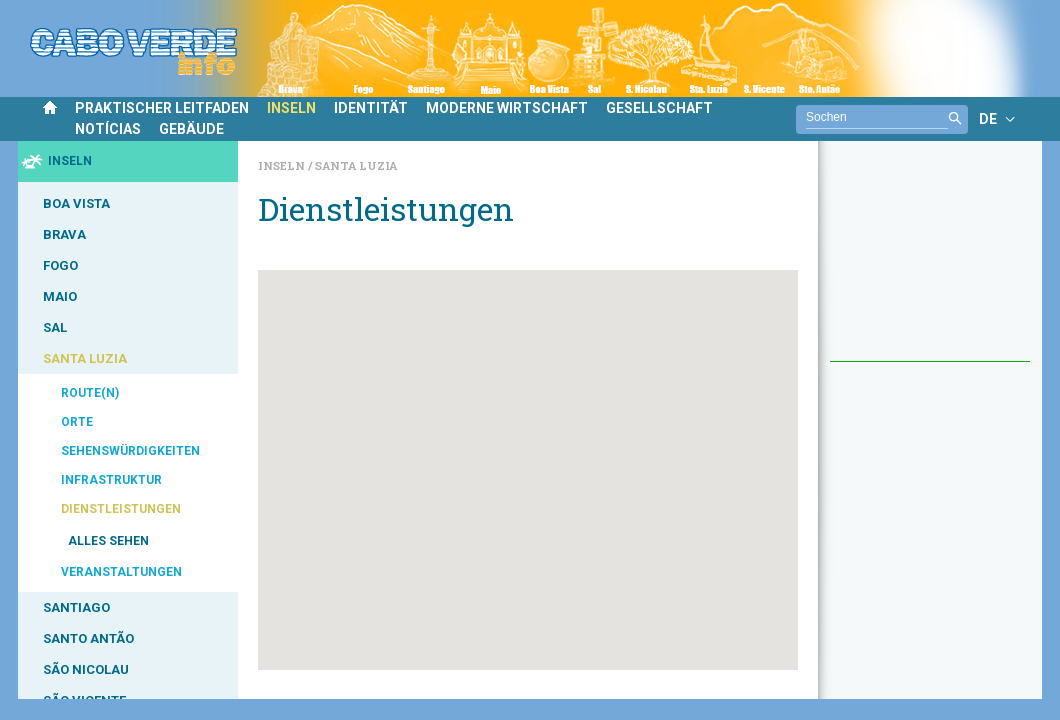 This screenshot has width=1060, height=720. Describe the element at coordinates (76, 607) in the screenshot. I see `SANTIAGO` at that location.